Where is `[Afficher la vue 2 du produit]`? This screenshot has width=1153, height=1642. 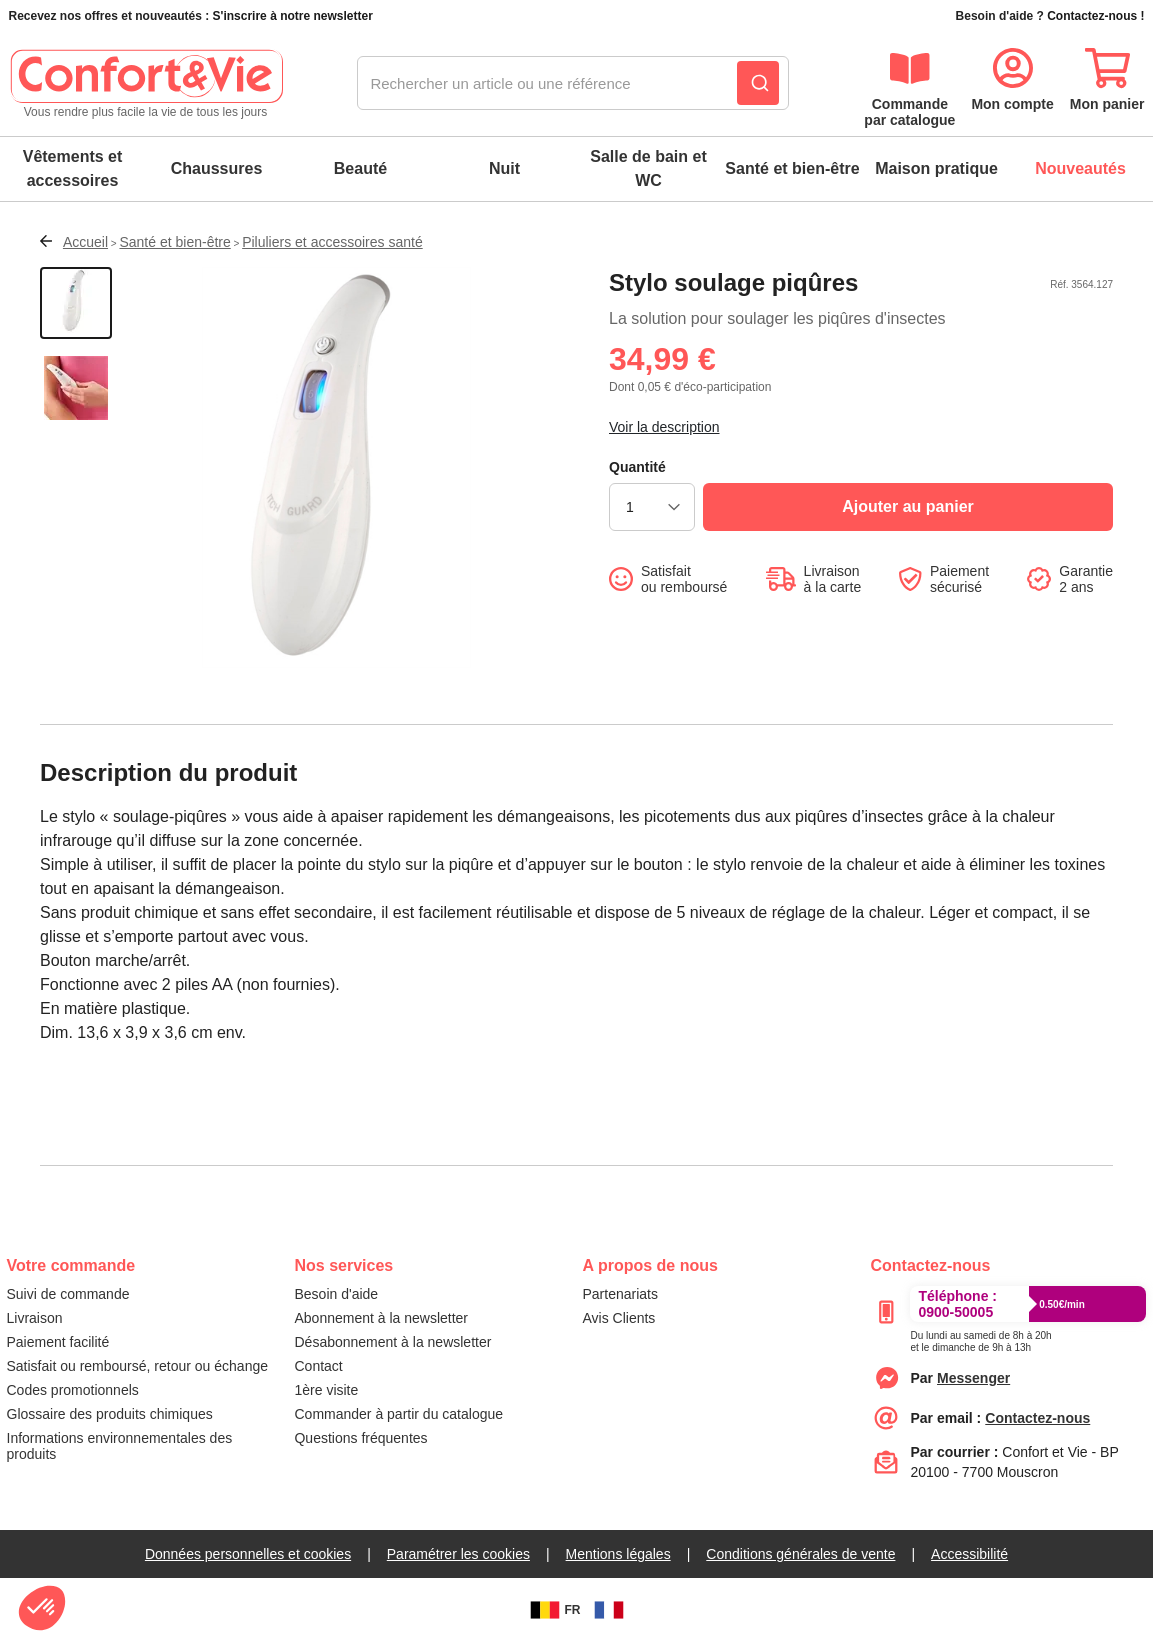 [Afficher la vue 2 du produit] is located at coordinates (76, 391).